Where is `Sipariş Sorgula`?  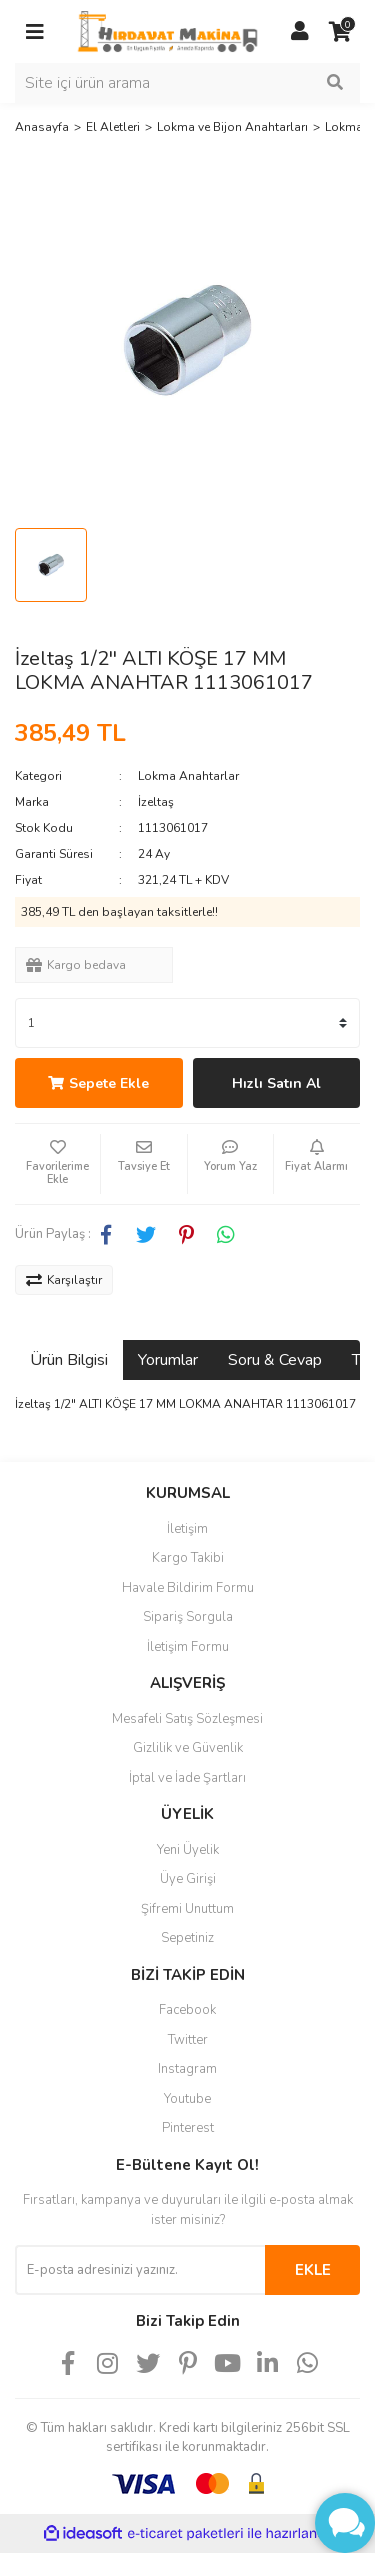 Sipariş Sorgula is located at coordinates (188, 1617).